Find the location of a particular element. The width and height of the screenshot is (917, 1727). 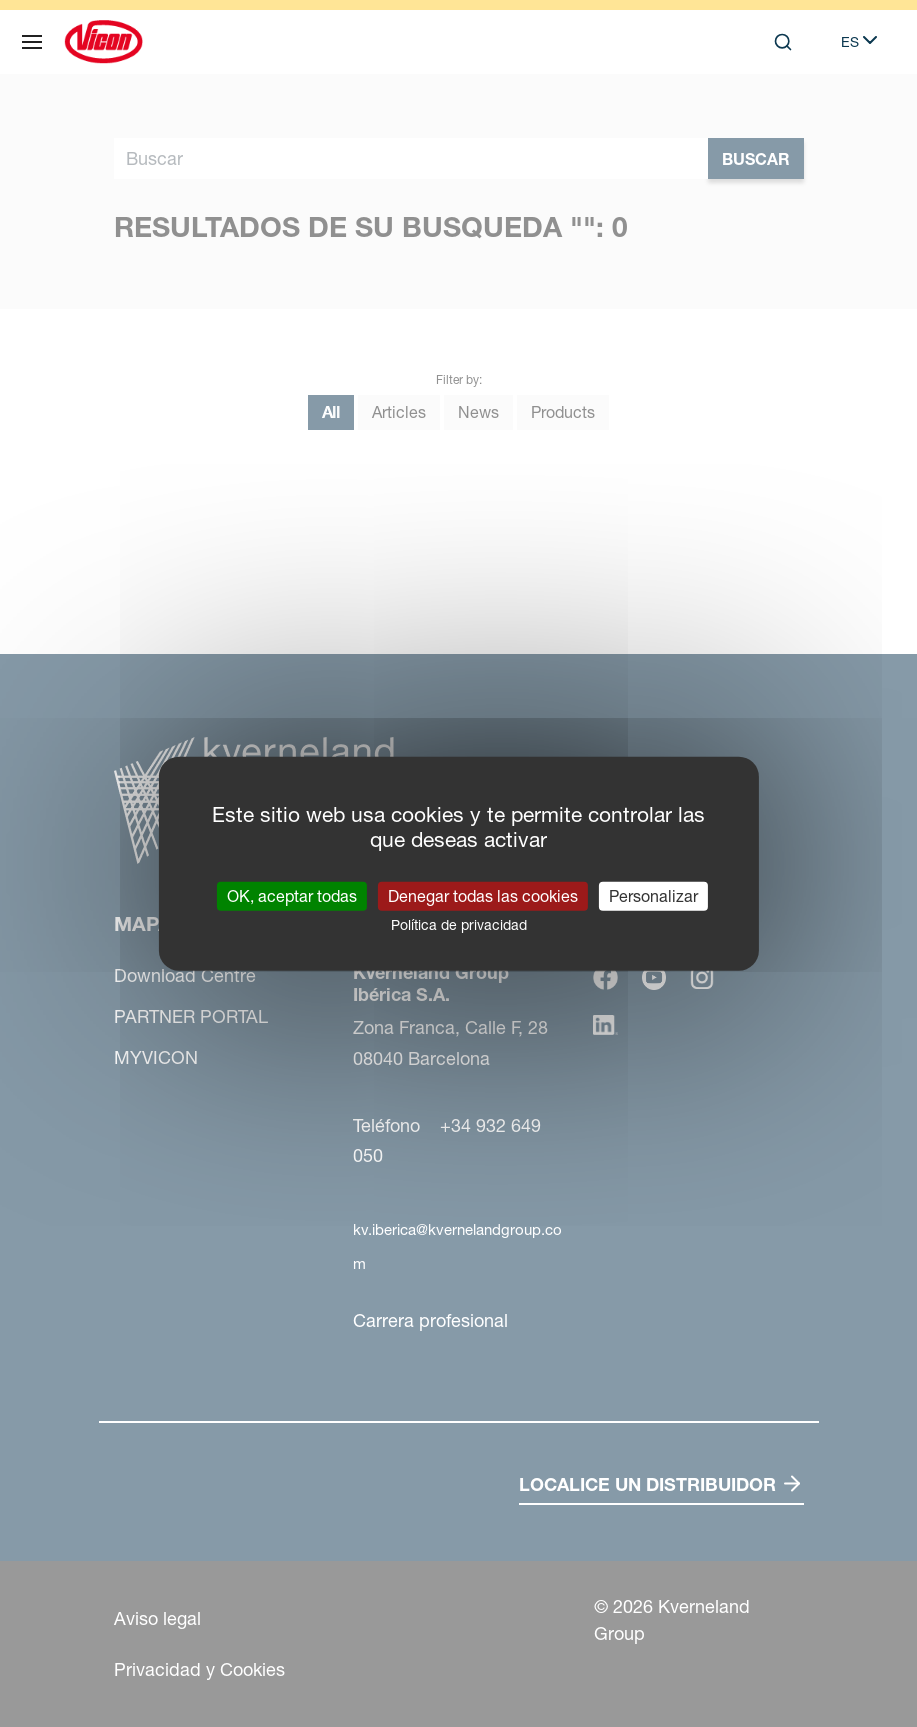

Denegar todas las cookies is located at coordinates (483, 895).